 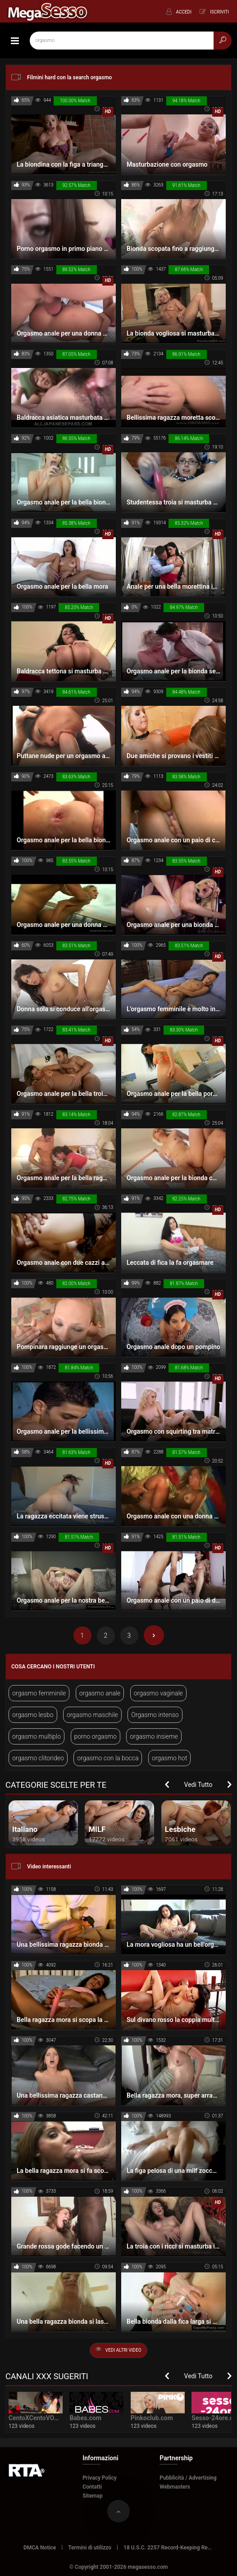 I want to click on Vedi Tutto, so click(x=198, y=1784).